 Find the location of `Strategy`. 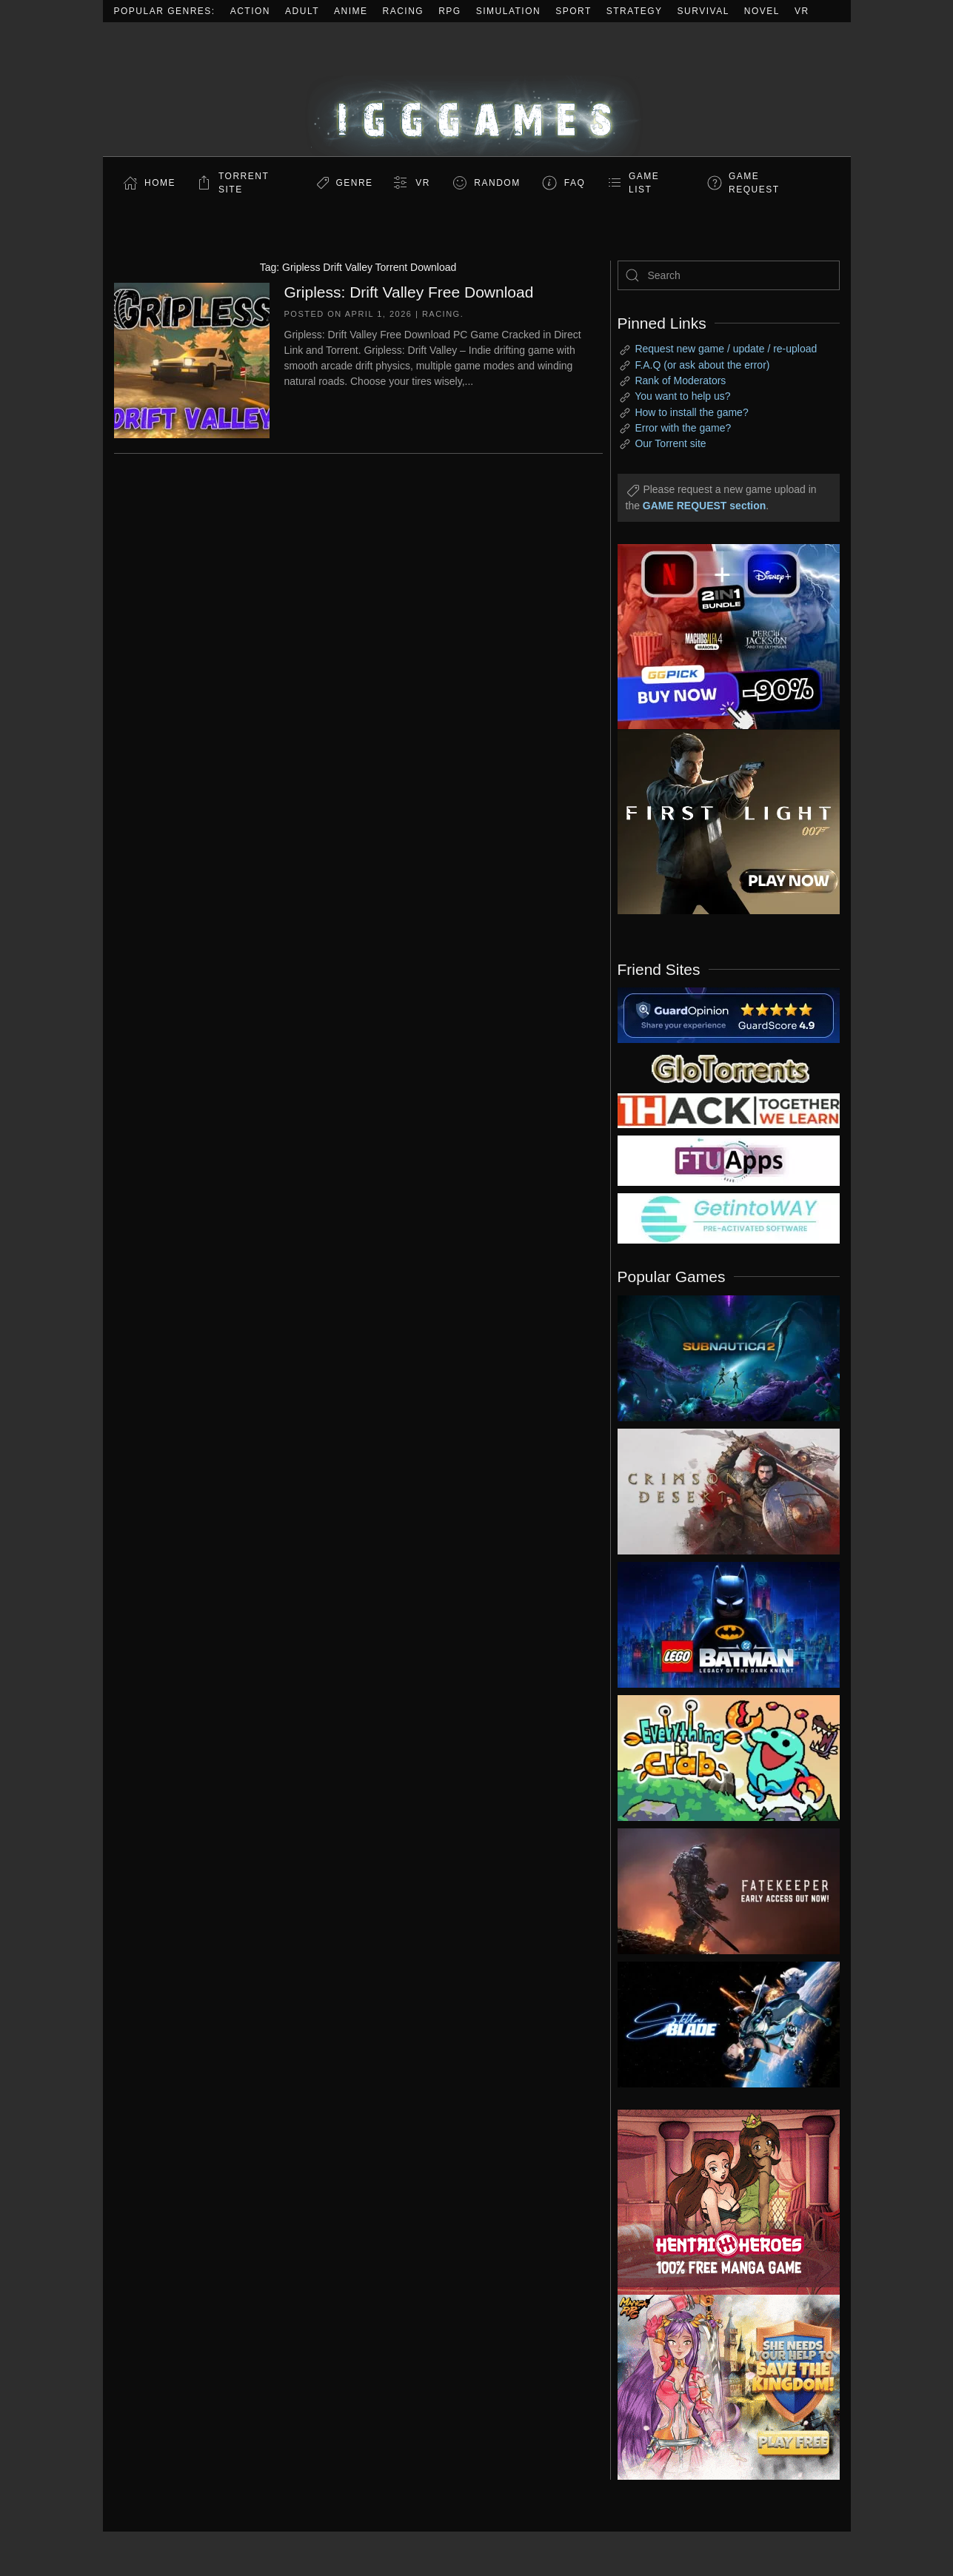

Strategy is located at coordinates (634, 11).